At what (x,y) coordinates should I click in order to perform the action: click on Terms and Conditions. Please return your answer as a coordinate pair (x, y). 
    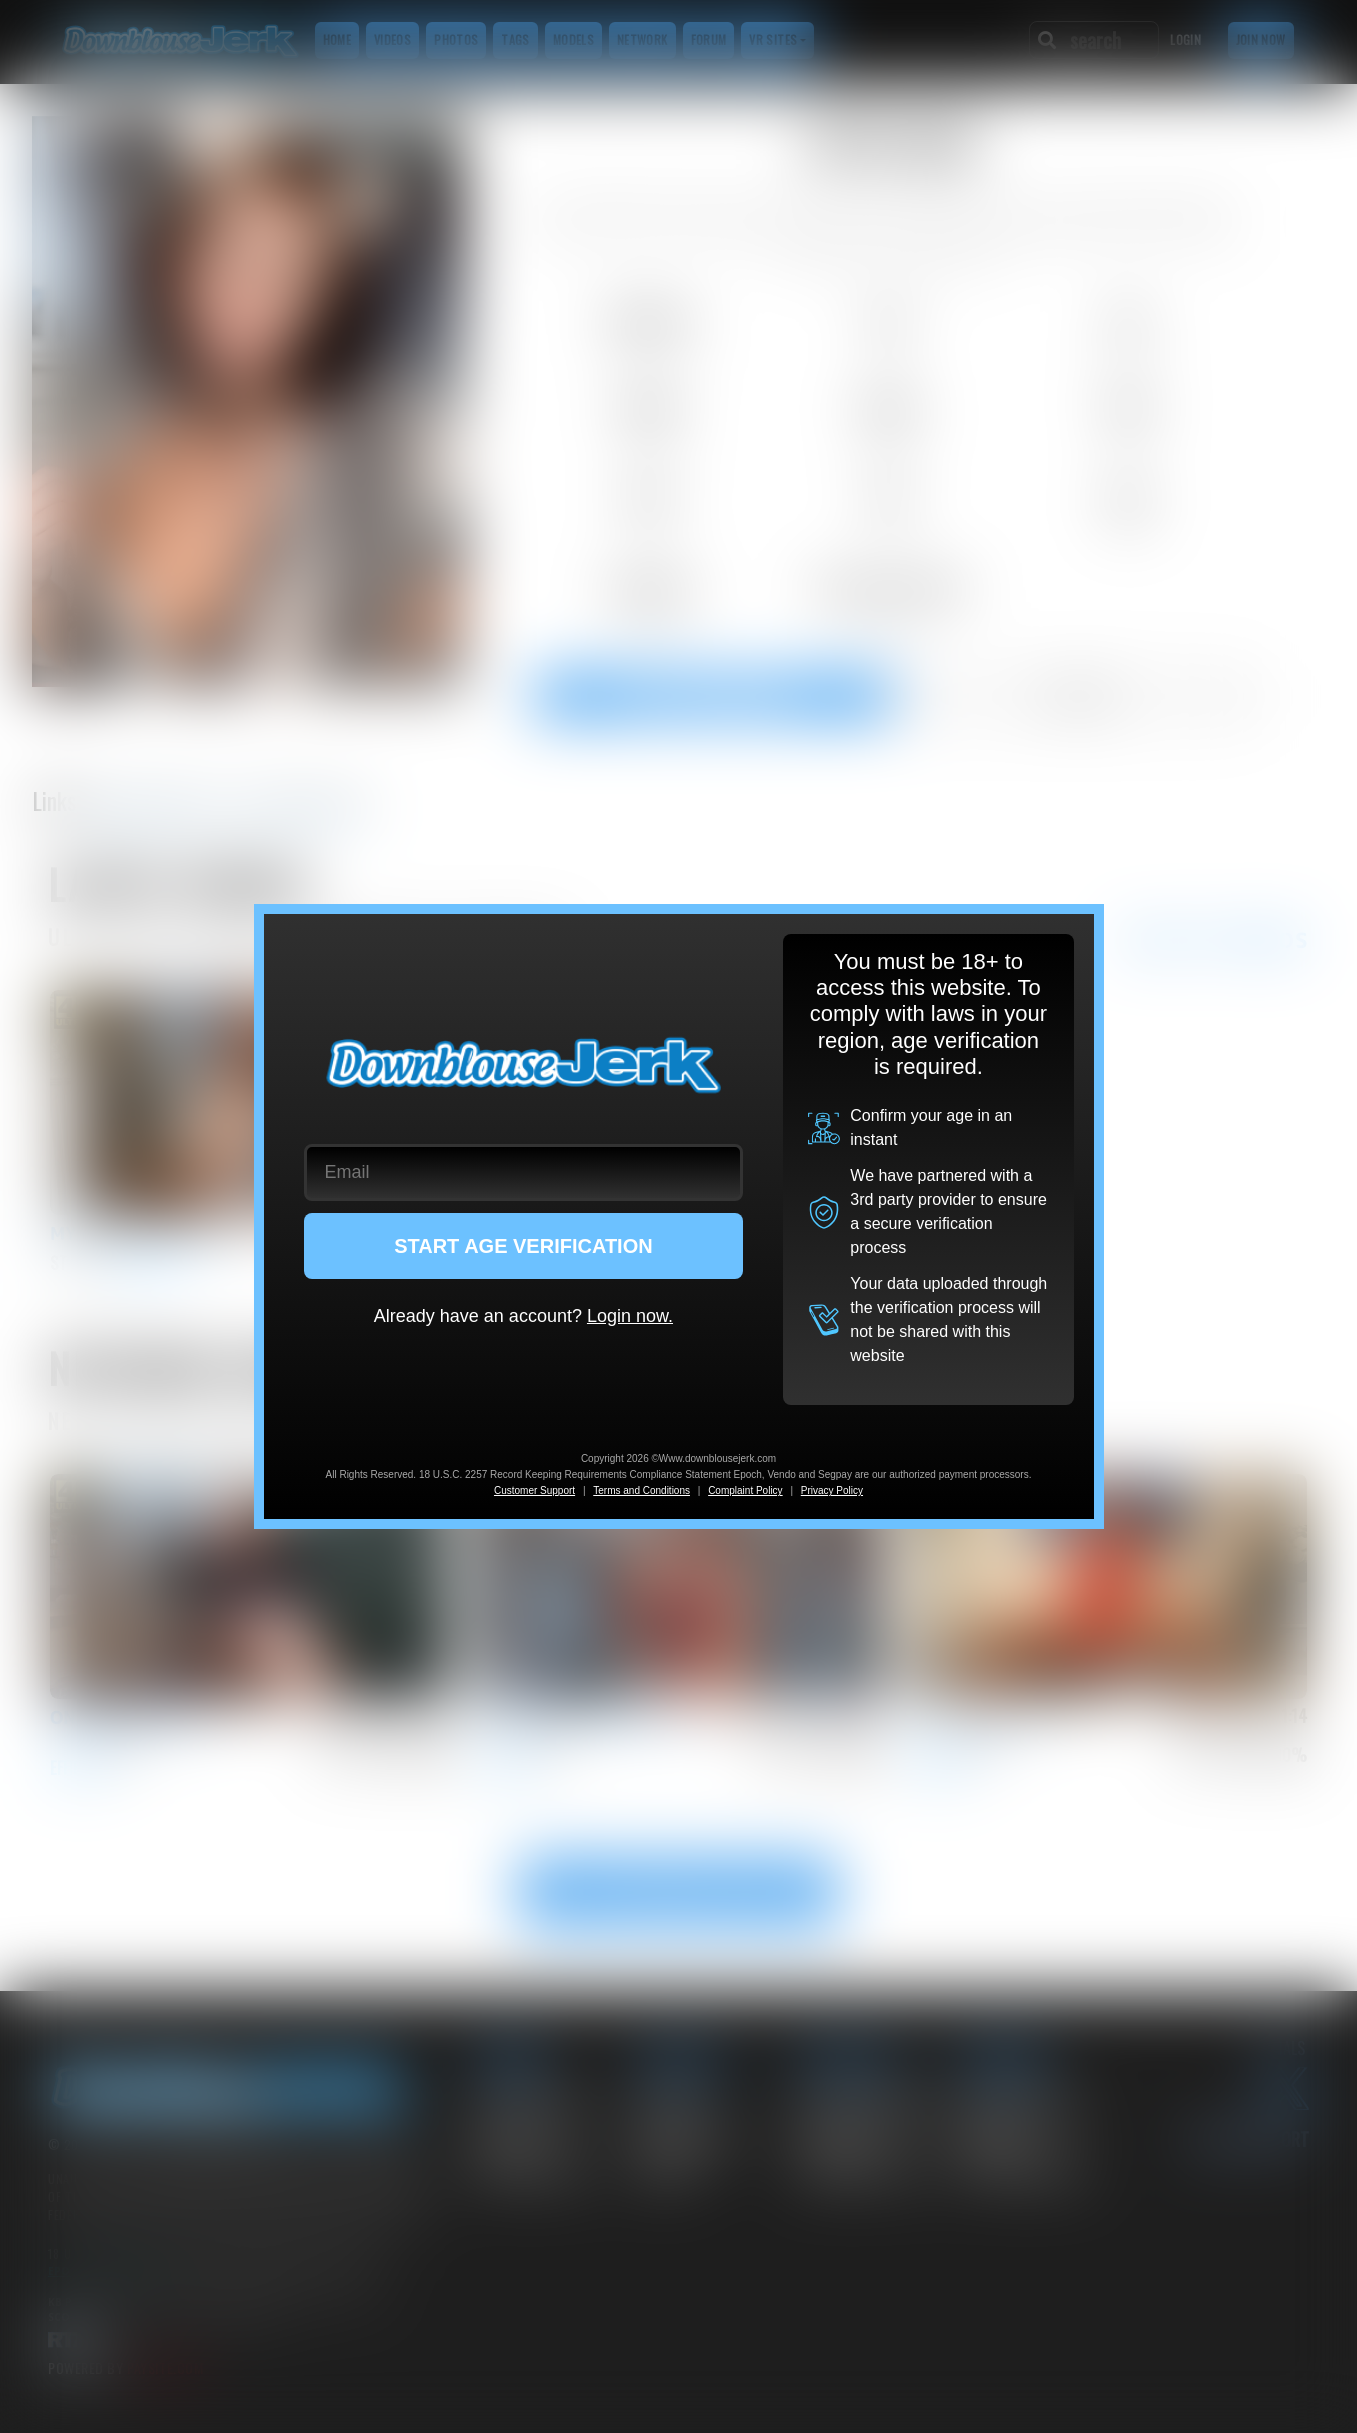
    Looking at the image, I should click on (641, 1490).